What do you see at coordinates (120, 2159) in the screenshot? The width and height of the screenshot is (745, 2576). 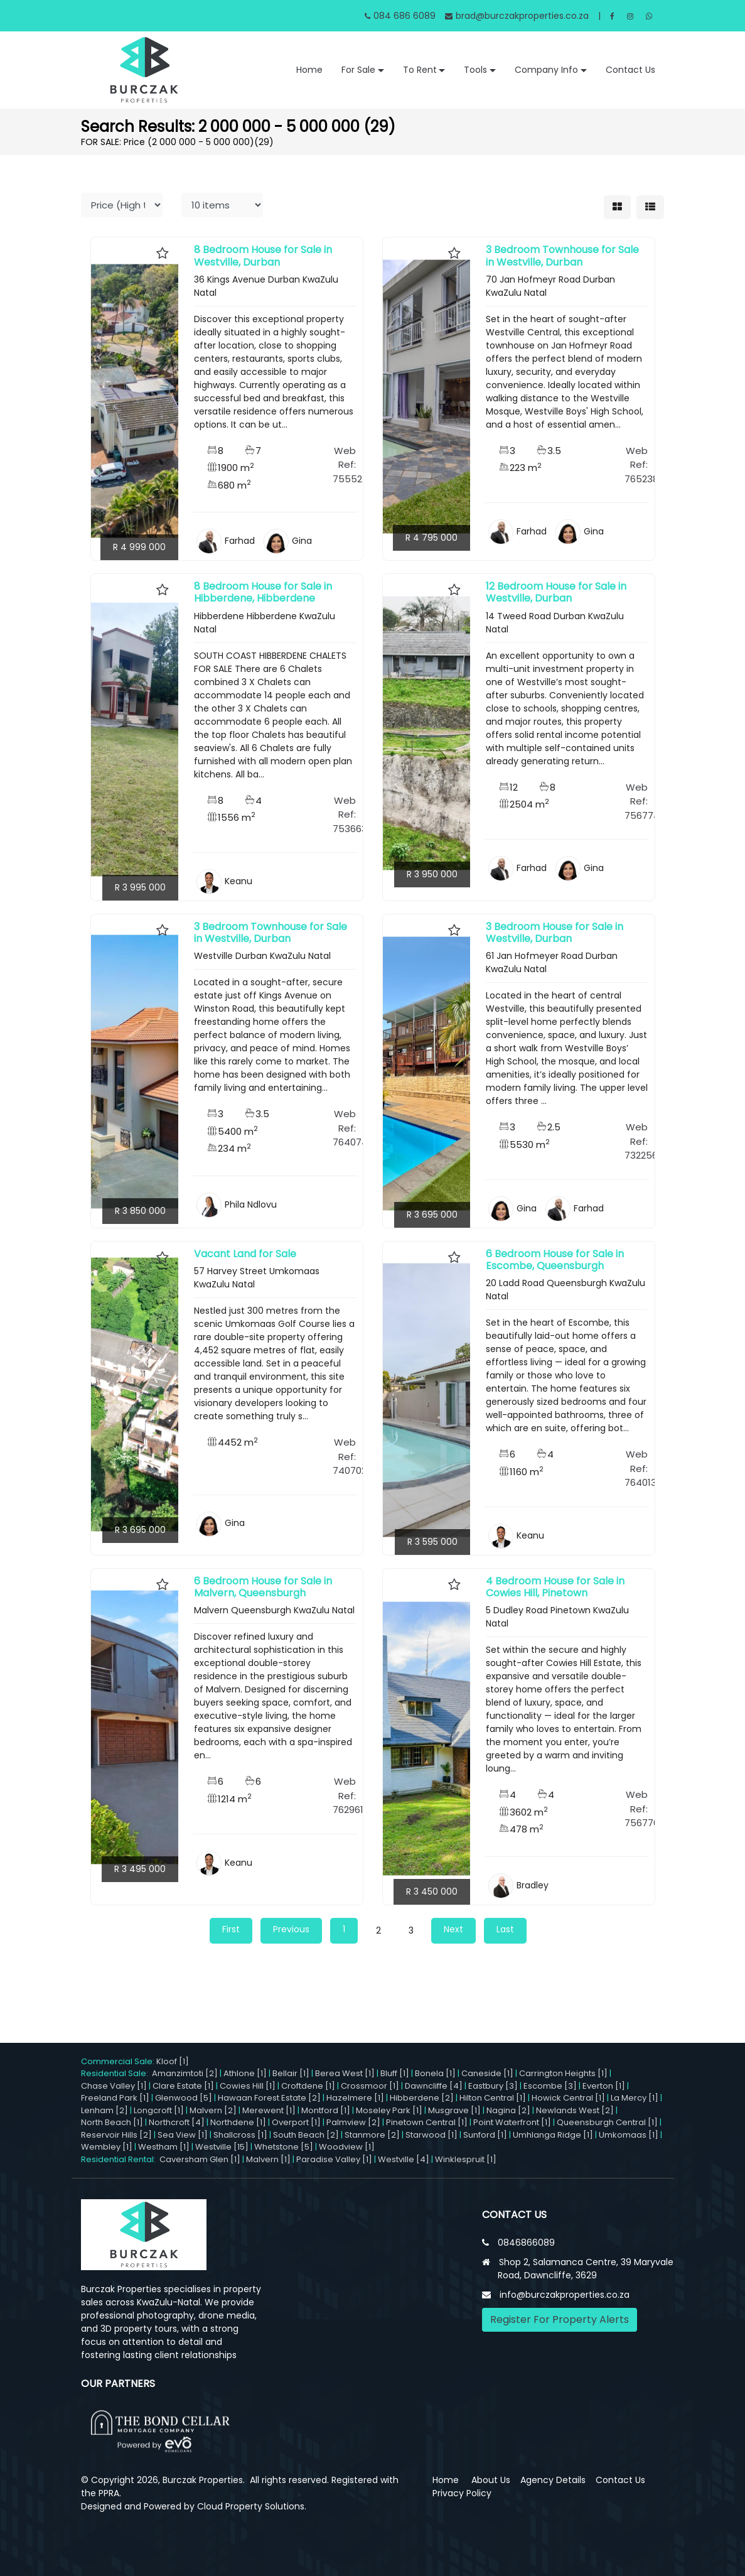 I see `Residential Rental:` at bounding box center [120, 2159].